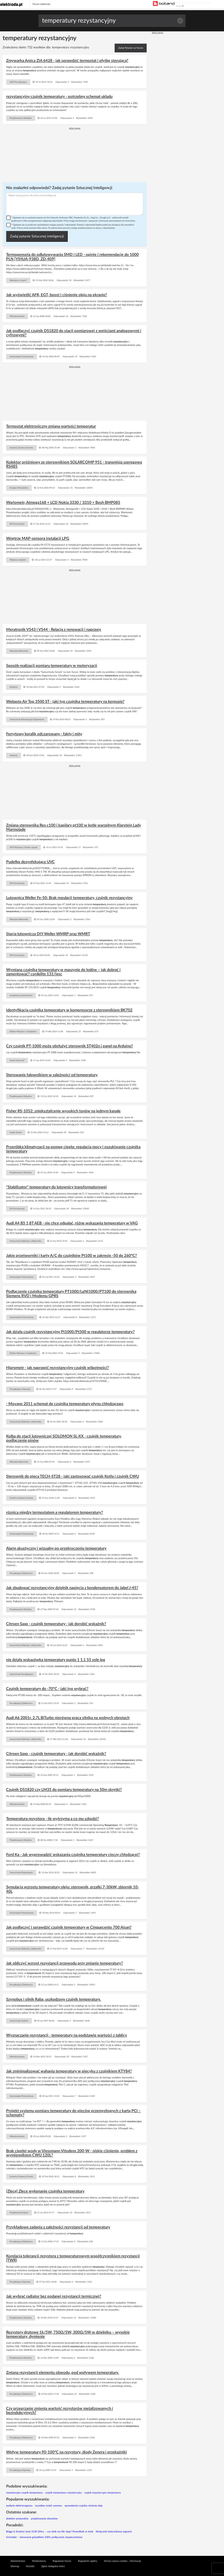 Image resolution: width=224 pixels, height=2576 pixels. I want to click on Jak wybrać radiator bez podanej rezystancji termicznej?, so click(53, 2296).